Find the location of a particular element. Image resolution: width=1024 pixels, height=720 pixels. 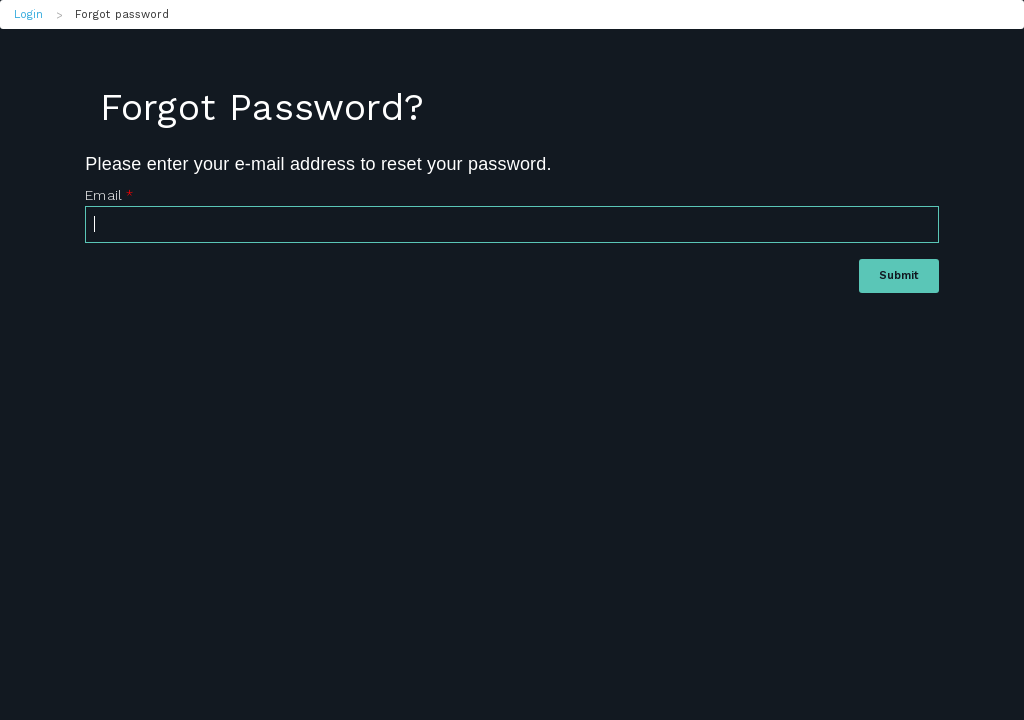

Login is located at coordinates (29, 14).